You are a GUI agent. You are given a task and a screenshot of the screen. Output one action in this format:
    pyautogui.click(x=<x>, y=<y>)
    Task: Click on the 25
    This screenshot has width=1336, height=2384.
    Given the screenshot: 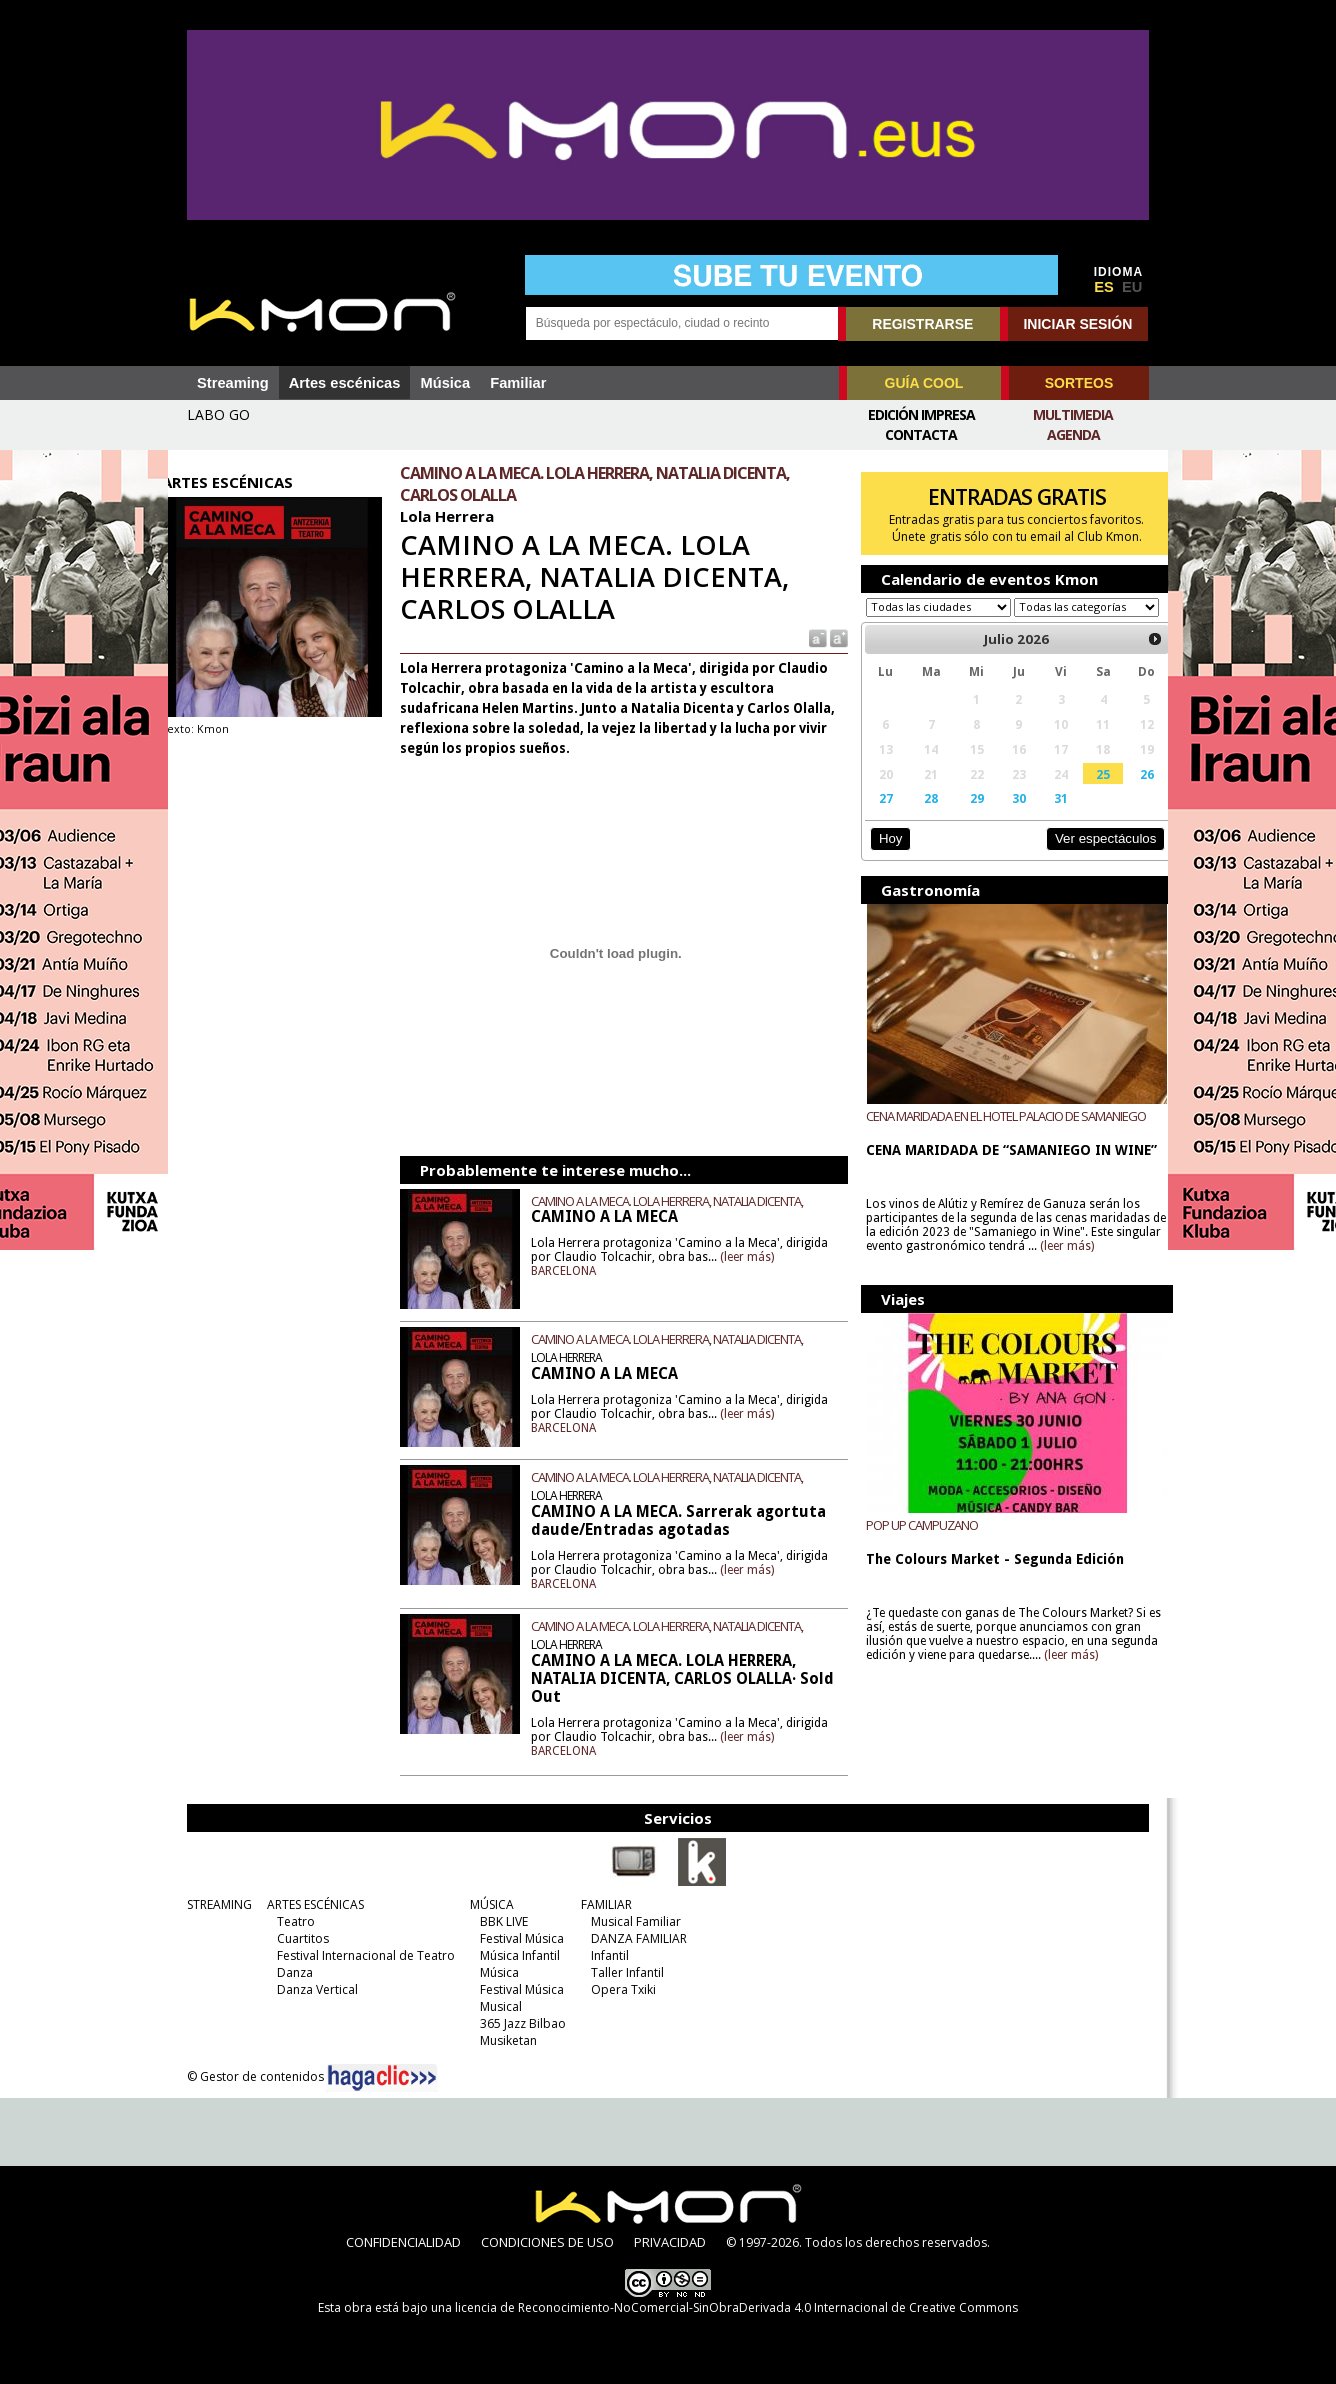 What is the action you would take?
    pyautogui.click(x=1086, y=793)
    